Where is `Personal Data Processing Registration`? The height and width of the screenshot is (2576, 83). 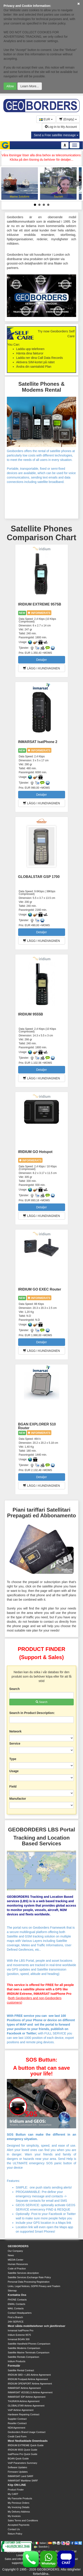 Personal Data Processing Registration is located at coordinates (29, 2281).